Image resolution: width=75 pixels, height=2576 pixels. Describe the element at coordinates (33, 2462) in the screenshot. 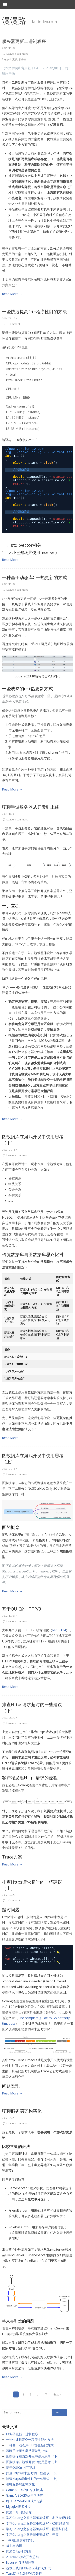

I see `图数据库在游戏开发中使用思考（上）` at that location.